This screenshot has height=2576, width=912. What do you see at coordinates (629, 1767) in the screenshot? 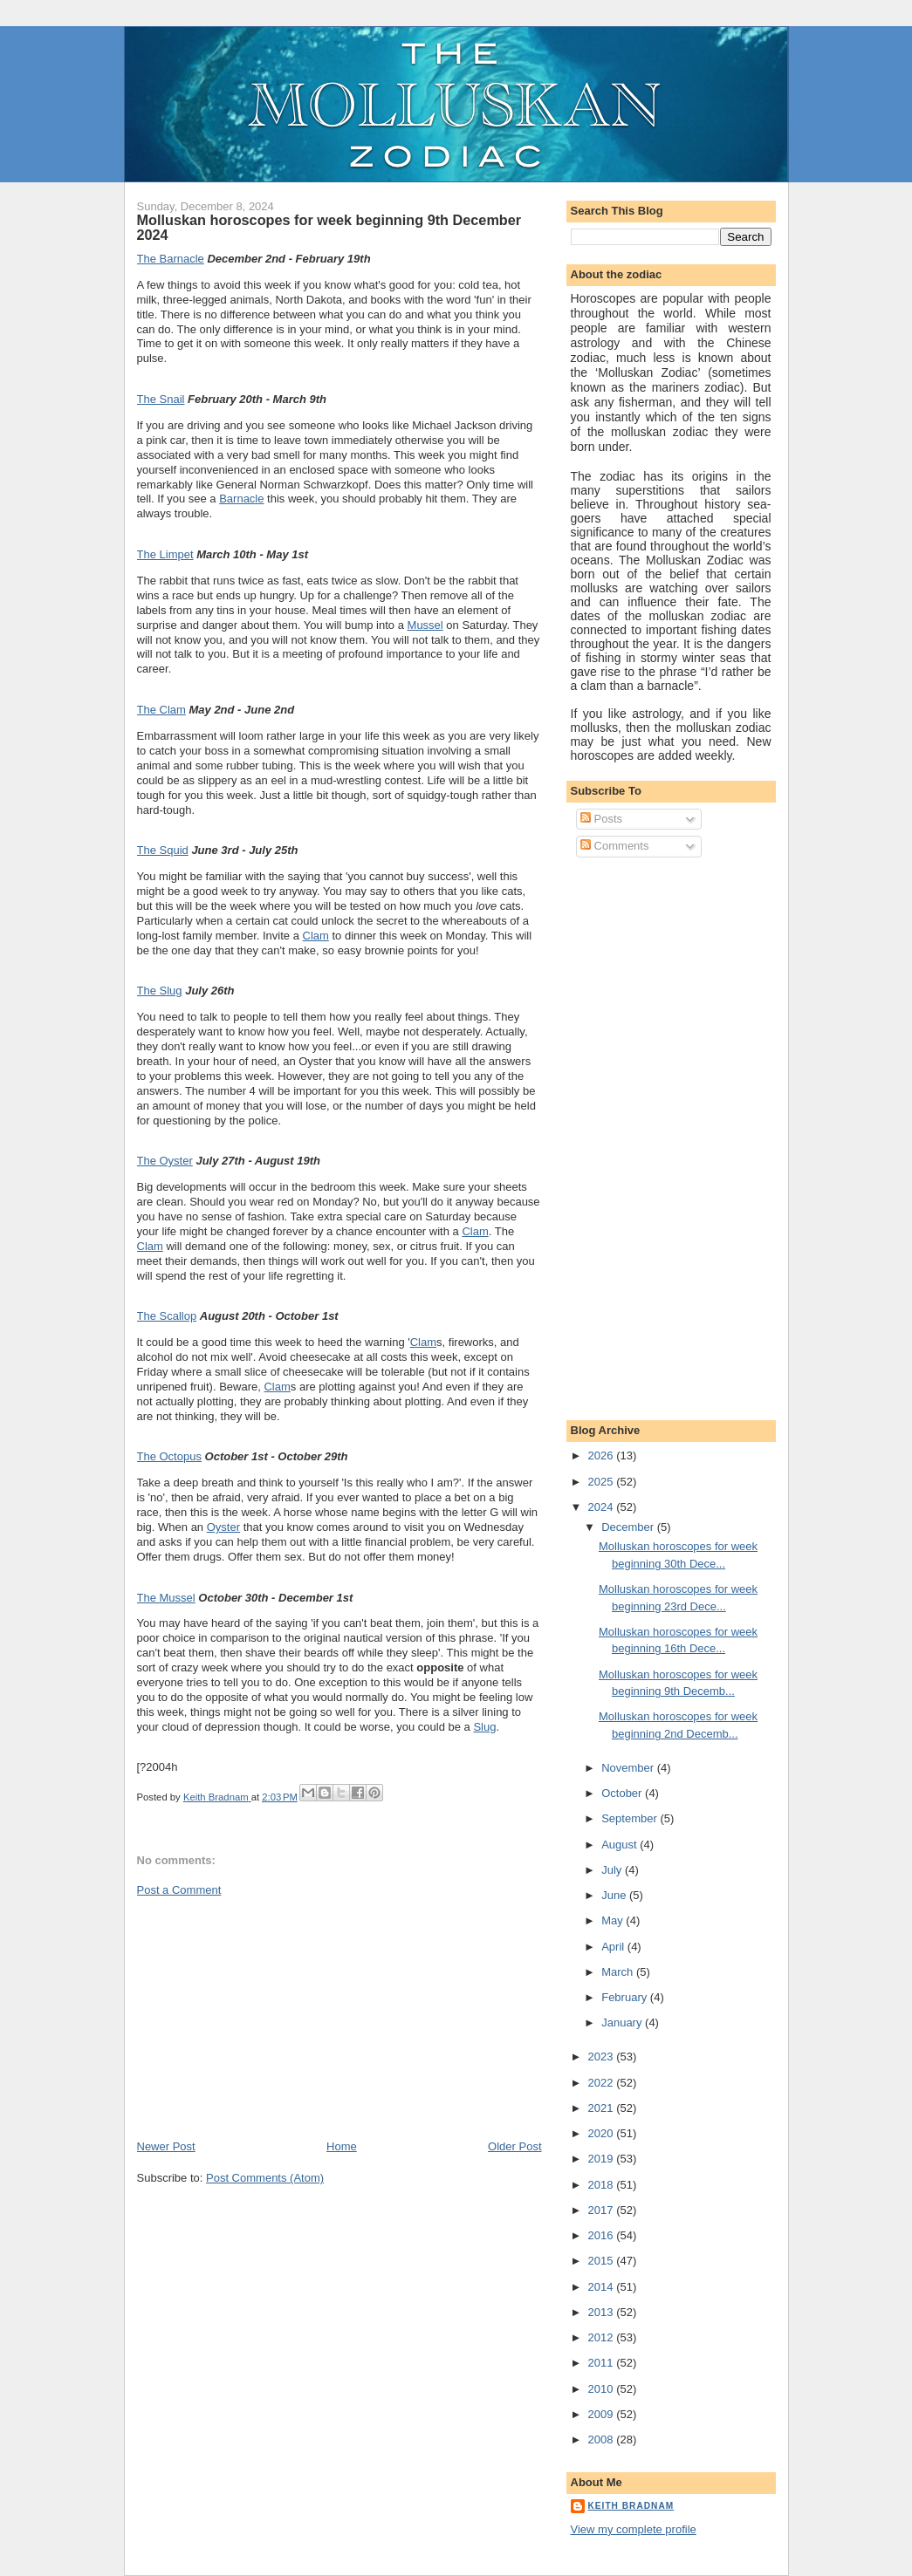
I see `November` at bounding box center [629, 1767].